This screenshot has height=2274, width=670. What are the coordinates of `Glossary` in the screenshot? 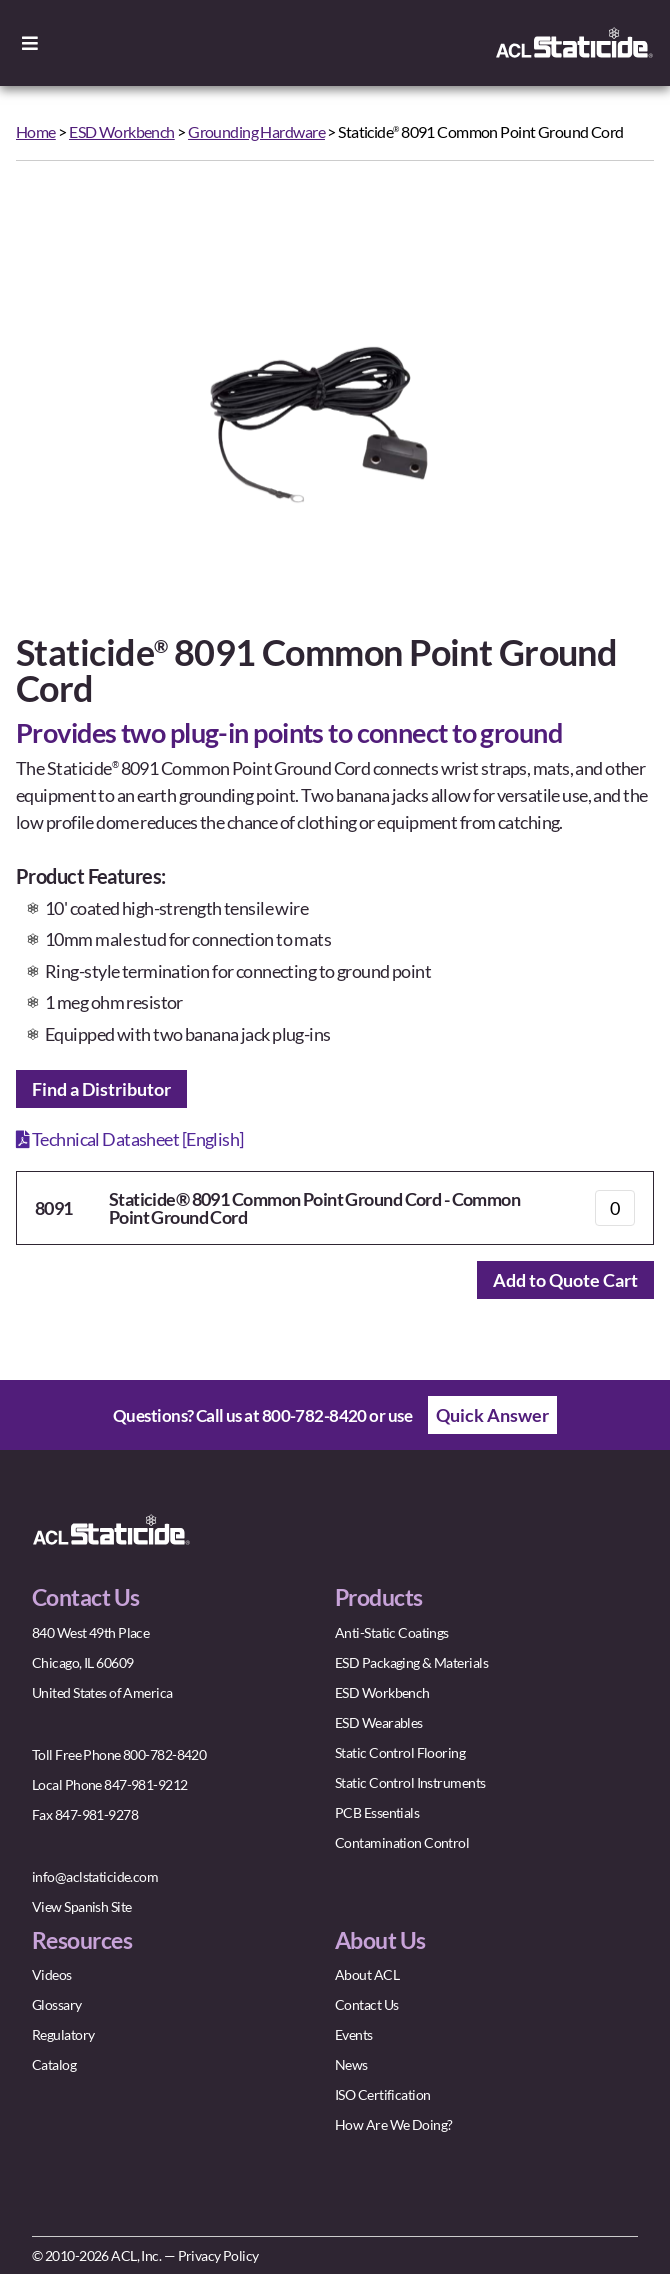 It's located at (57, 2004).